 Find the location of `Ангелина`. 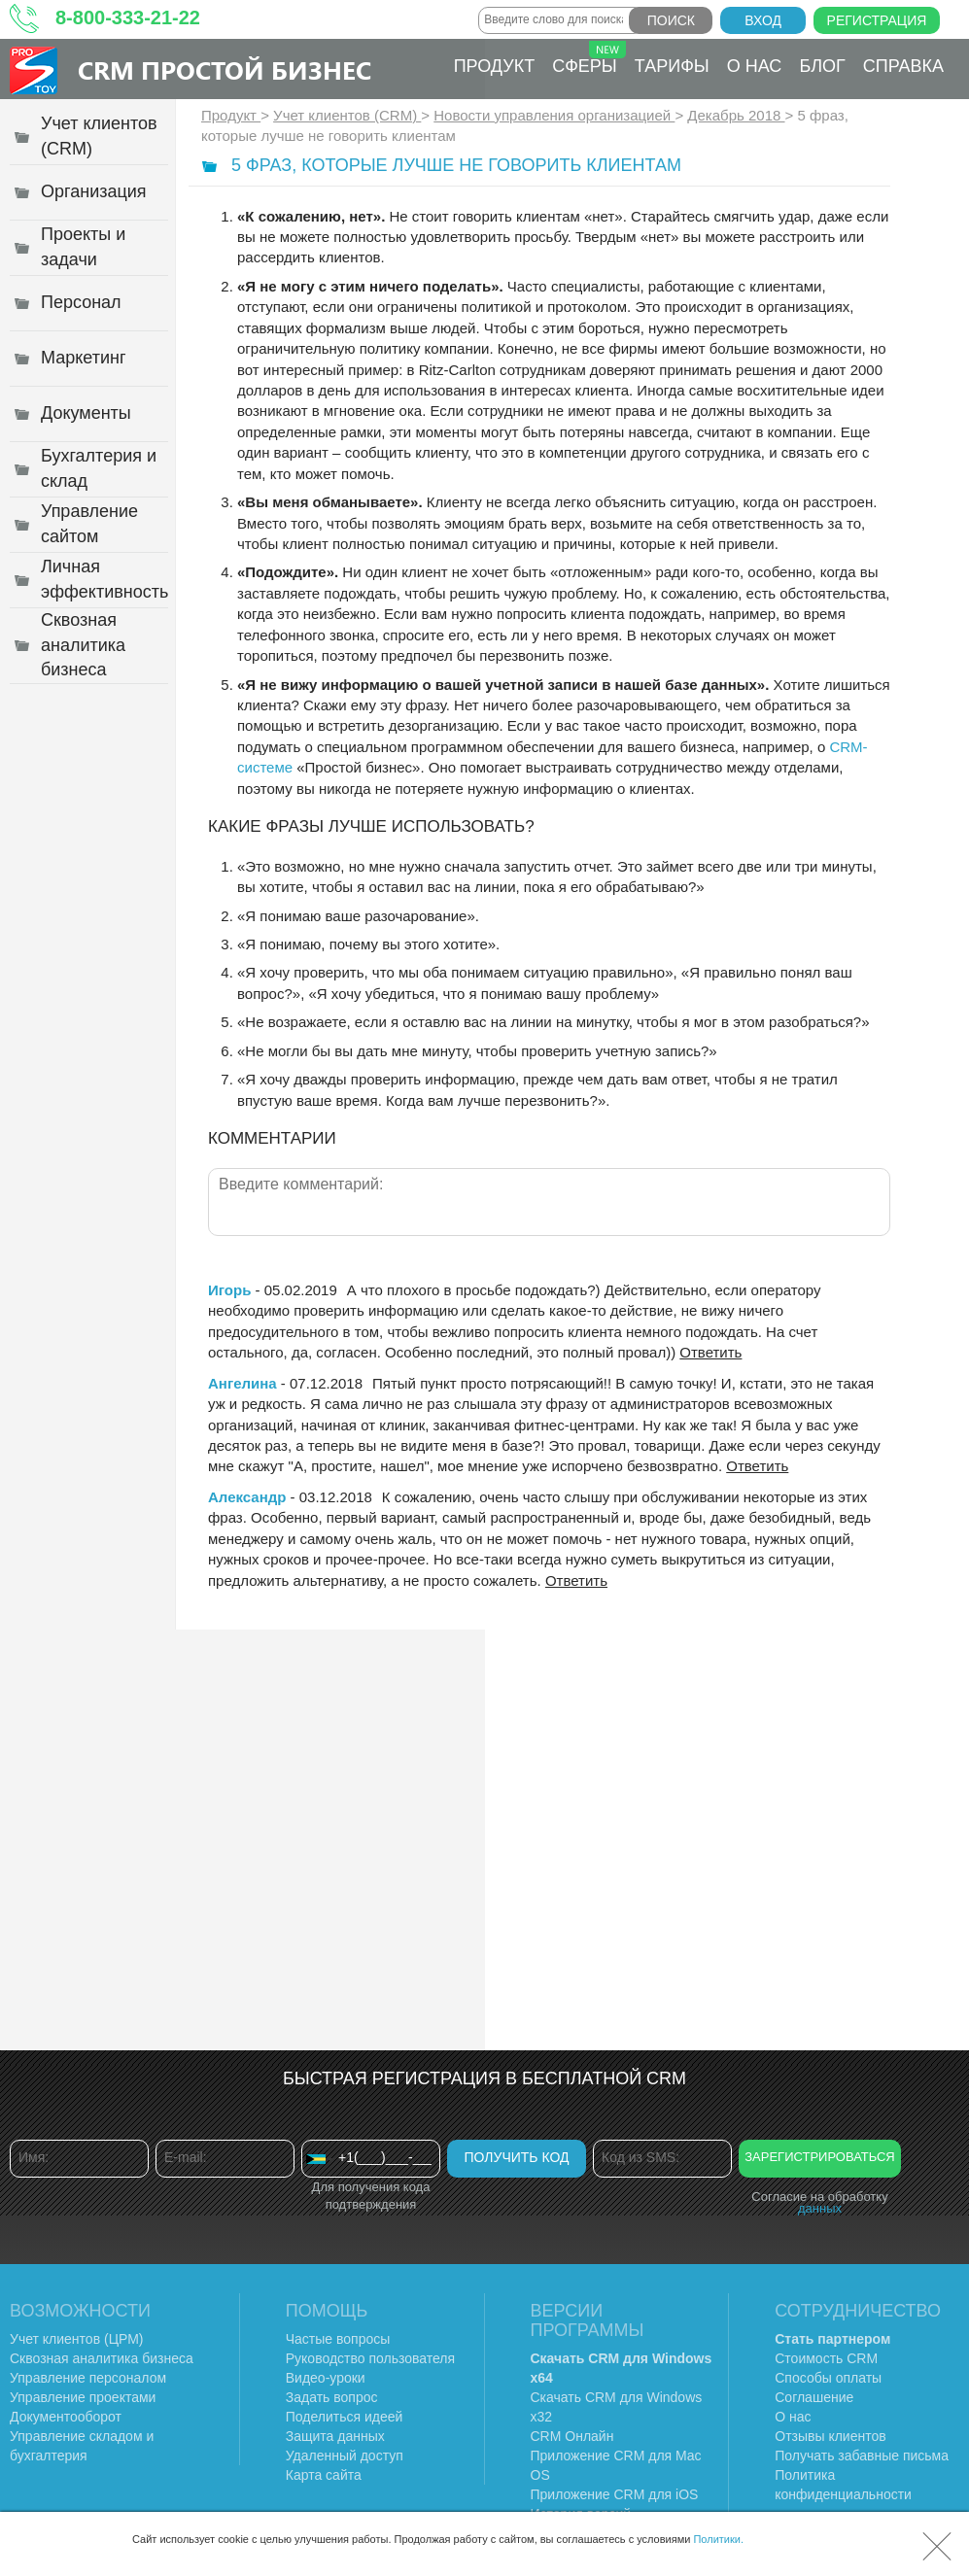

Ангелина is located at coordinates (242, 1383).